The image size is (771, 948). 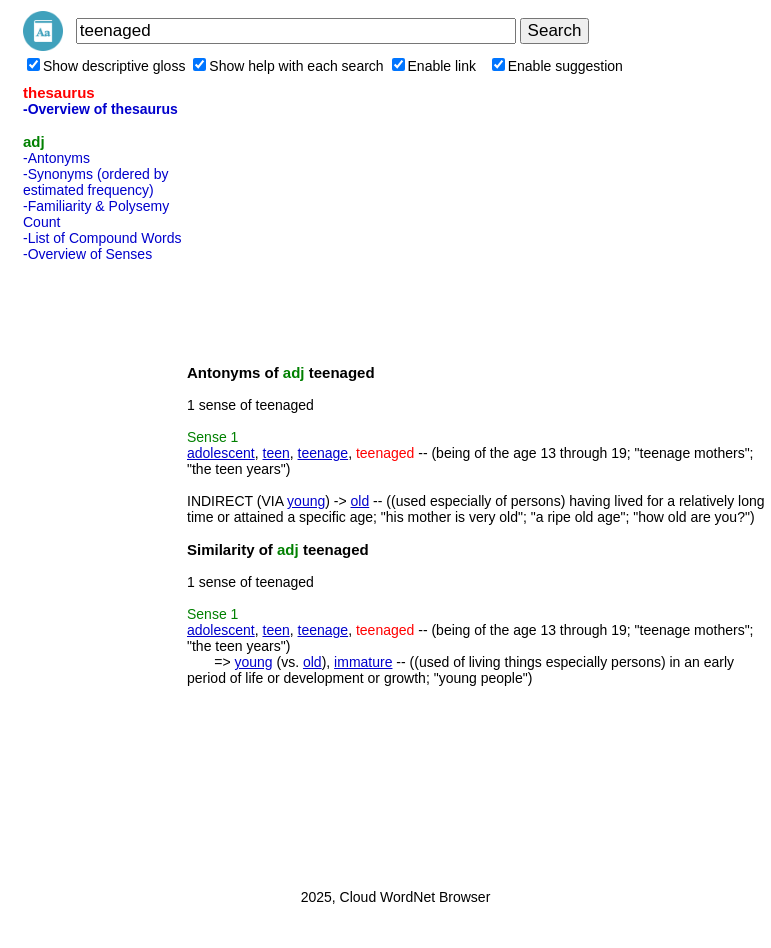 What do you see at coordinates (434, 66) in the screenshot?
I see `Enable link` at bounding box center [434, 66].